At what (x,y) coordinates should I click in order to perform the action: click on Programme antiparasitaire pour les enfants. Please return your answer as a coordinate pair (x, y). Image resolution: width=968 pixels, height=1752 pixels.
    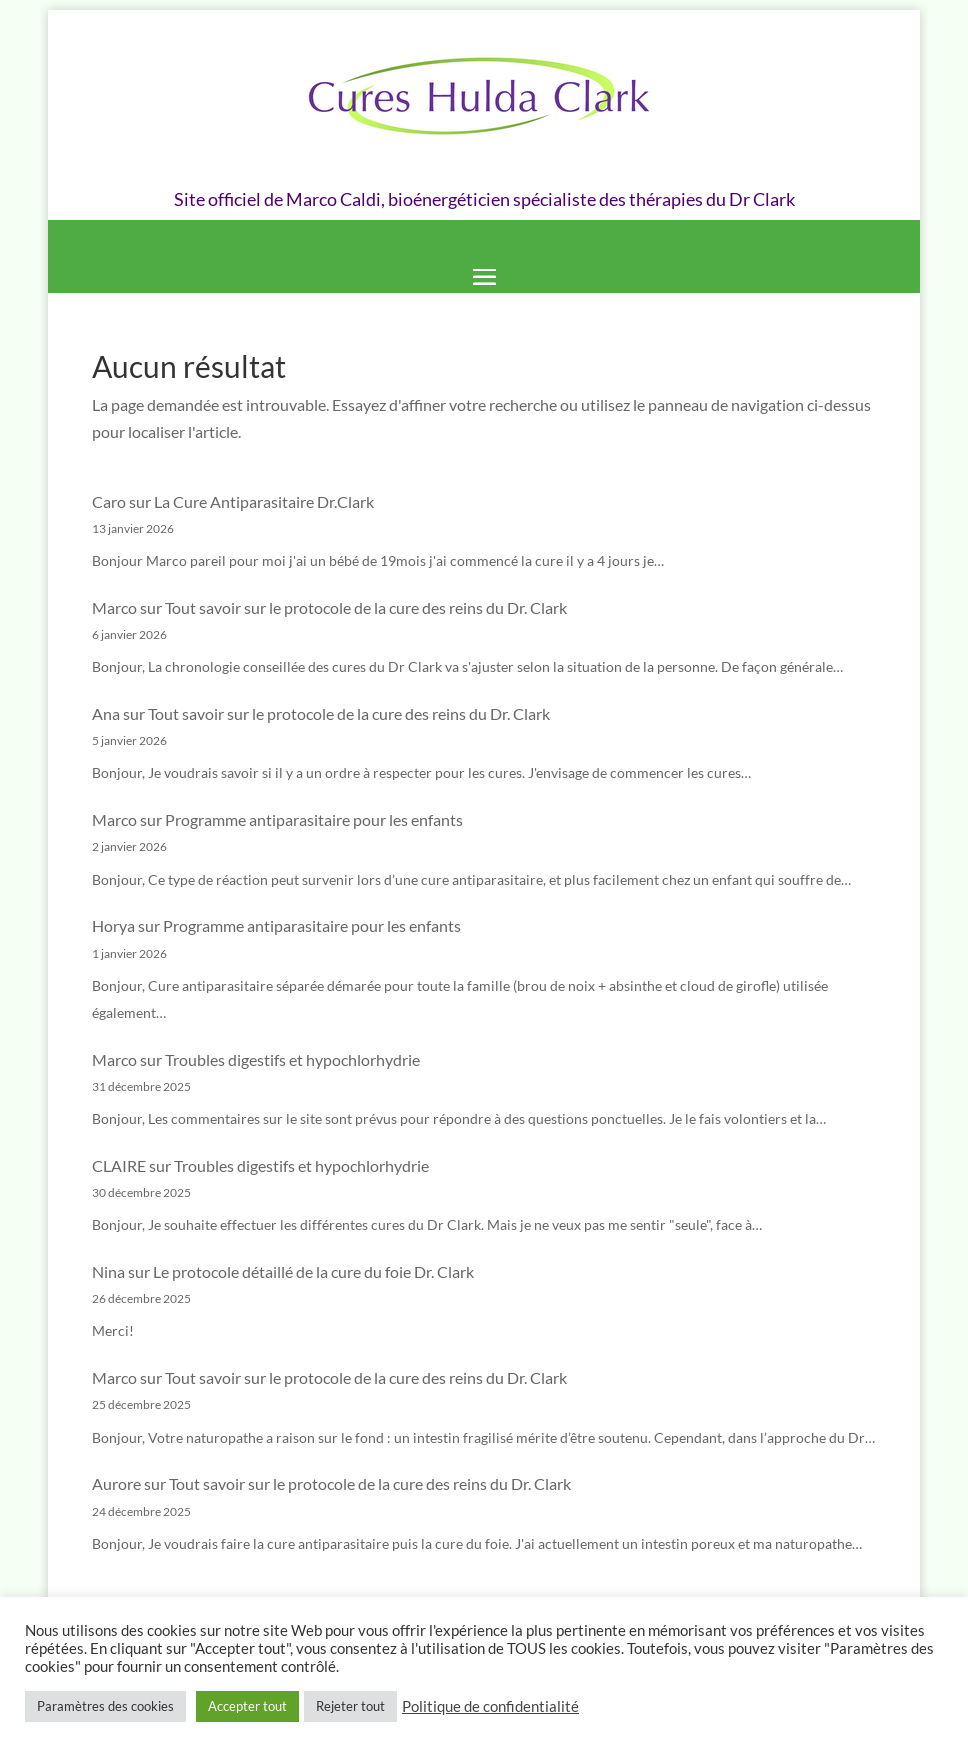
    Looking at the image, I should click on (314, 819).